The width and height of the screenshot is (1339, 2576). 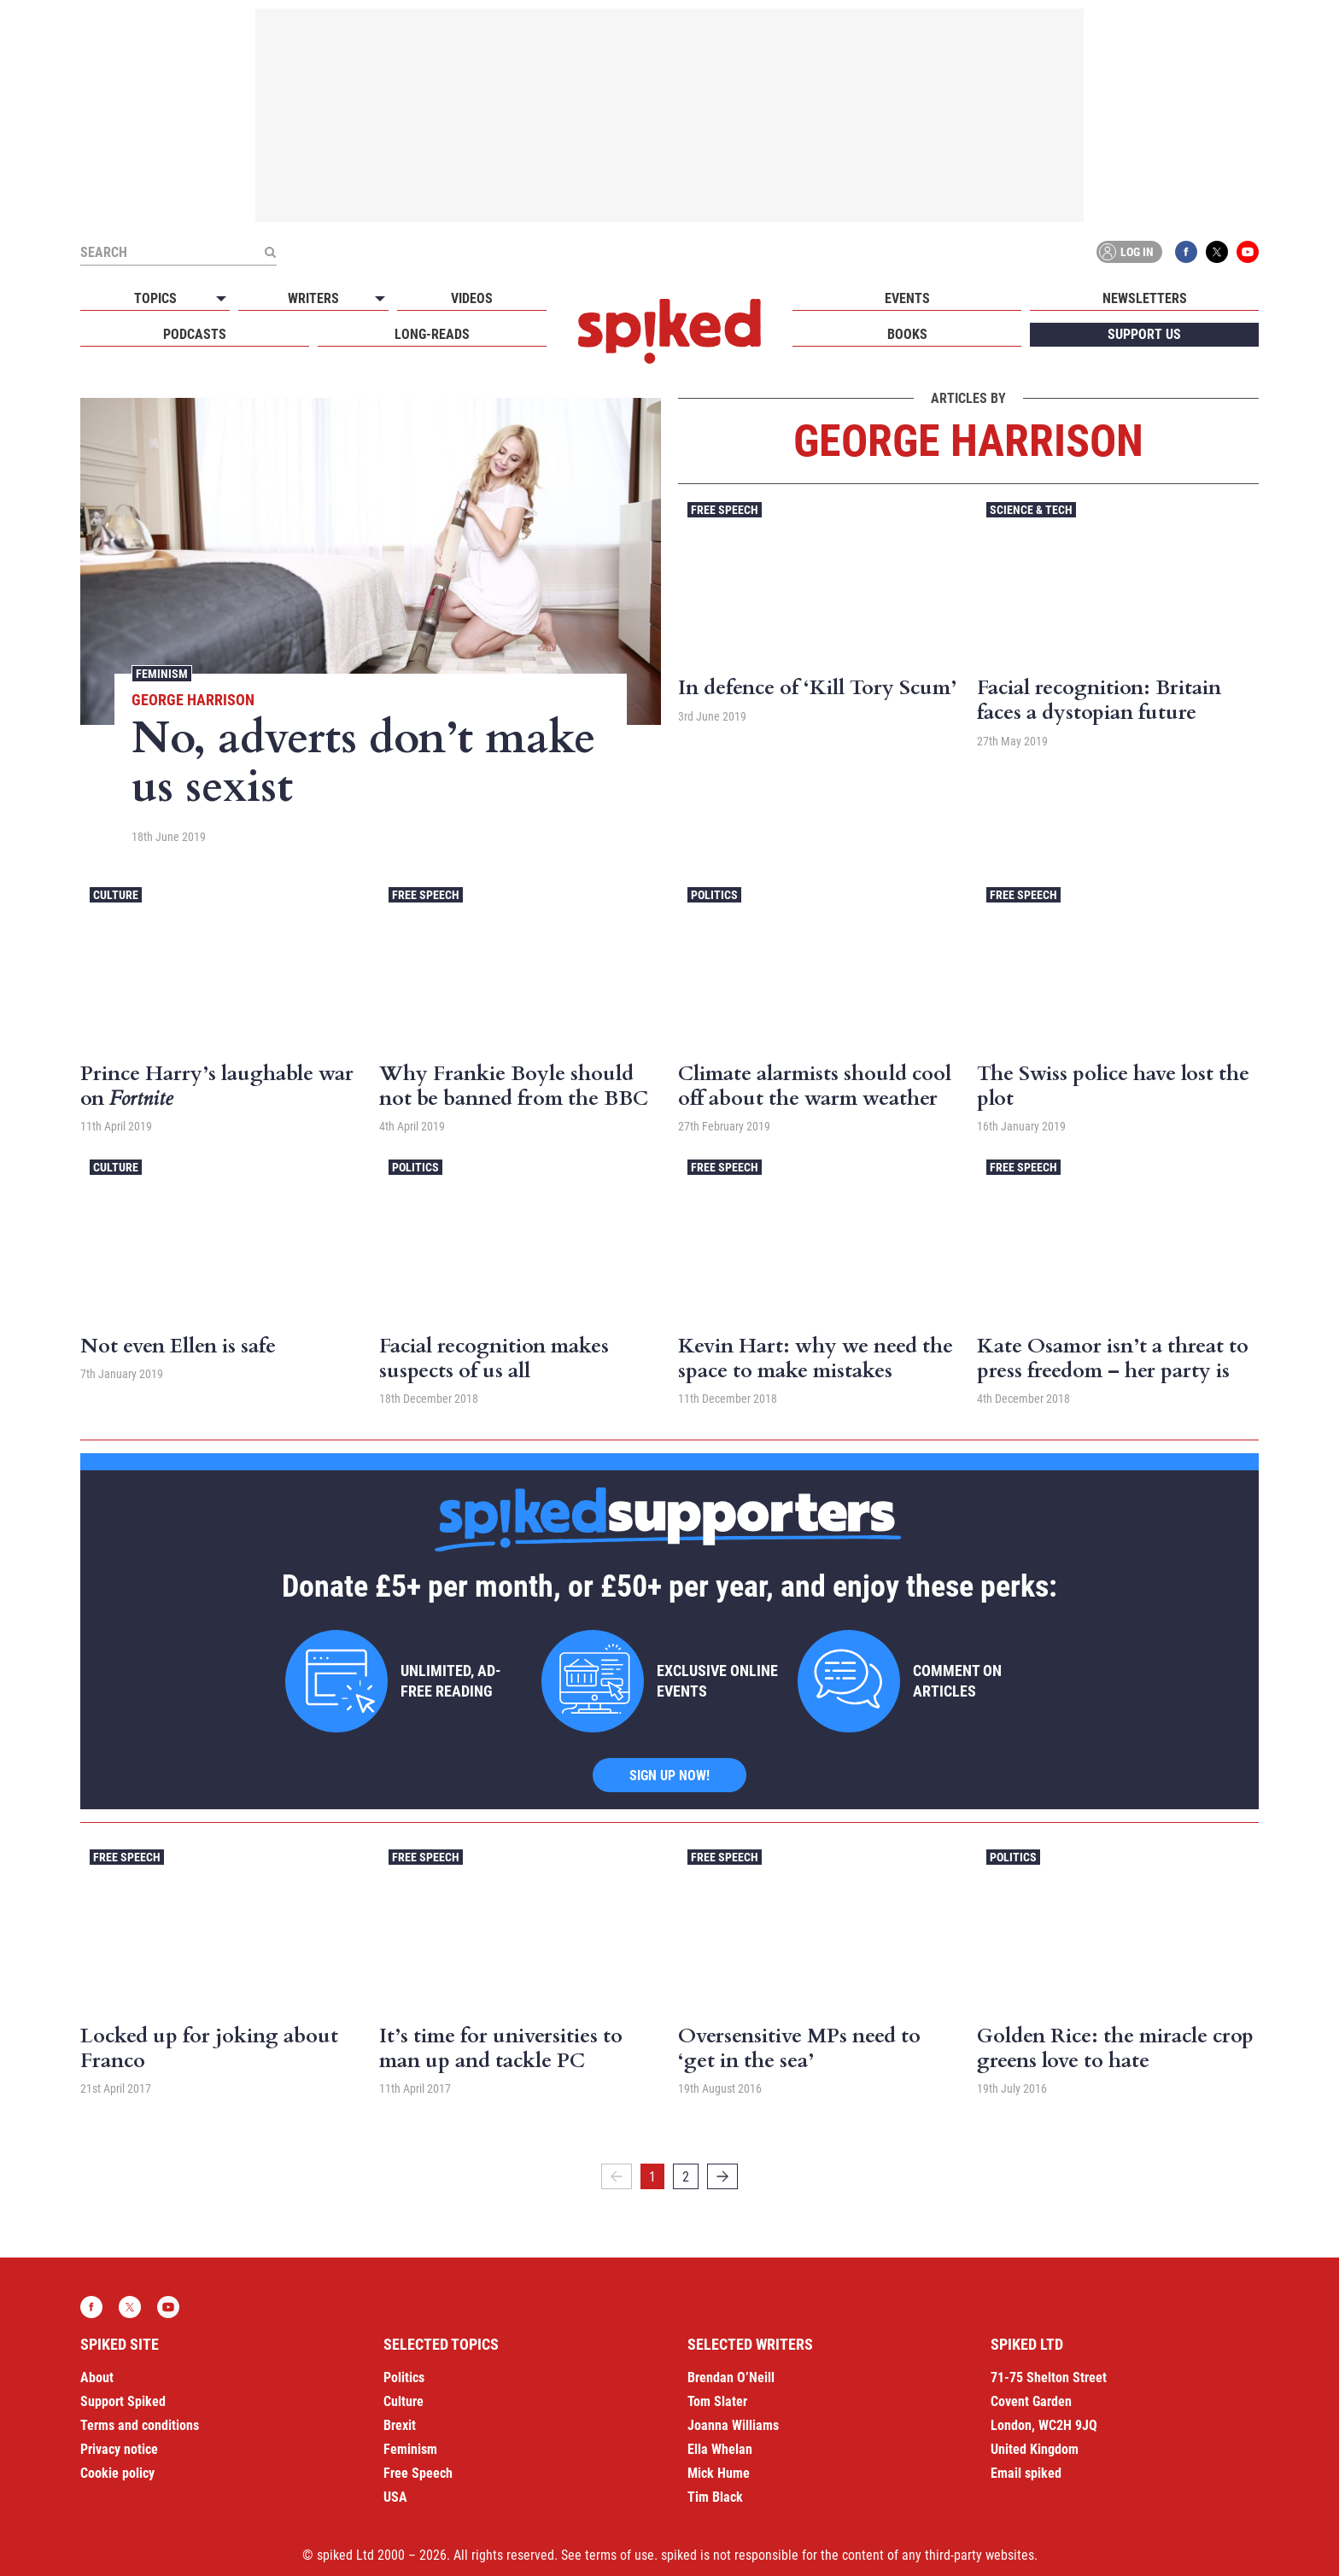 What do you see at coordinates (685, 2177) in the screenshot?
I see `2 [Page 2]` at bounding box center [685, 2177].